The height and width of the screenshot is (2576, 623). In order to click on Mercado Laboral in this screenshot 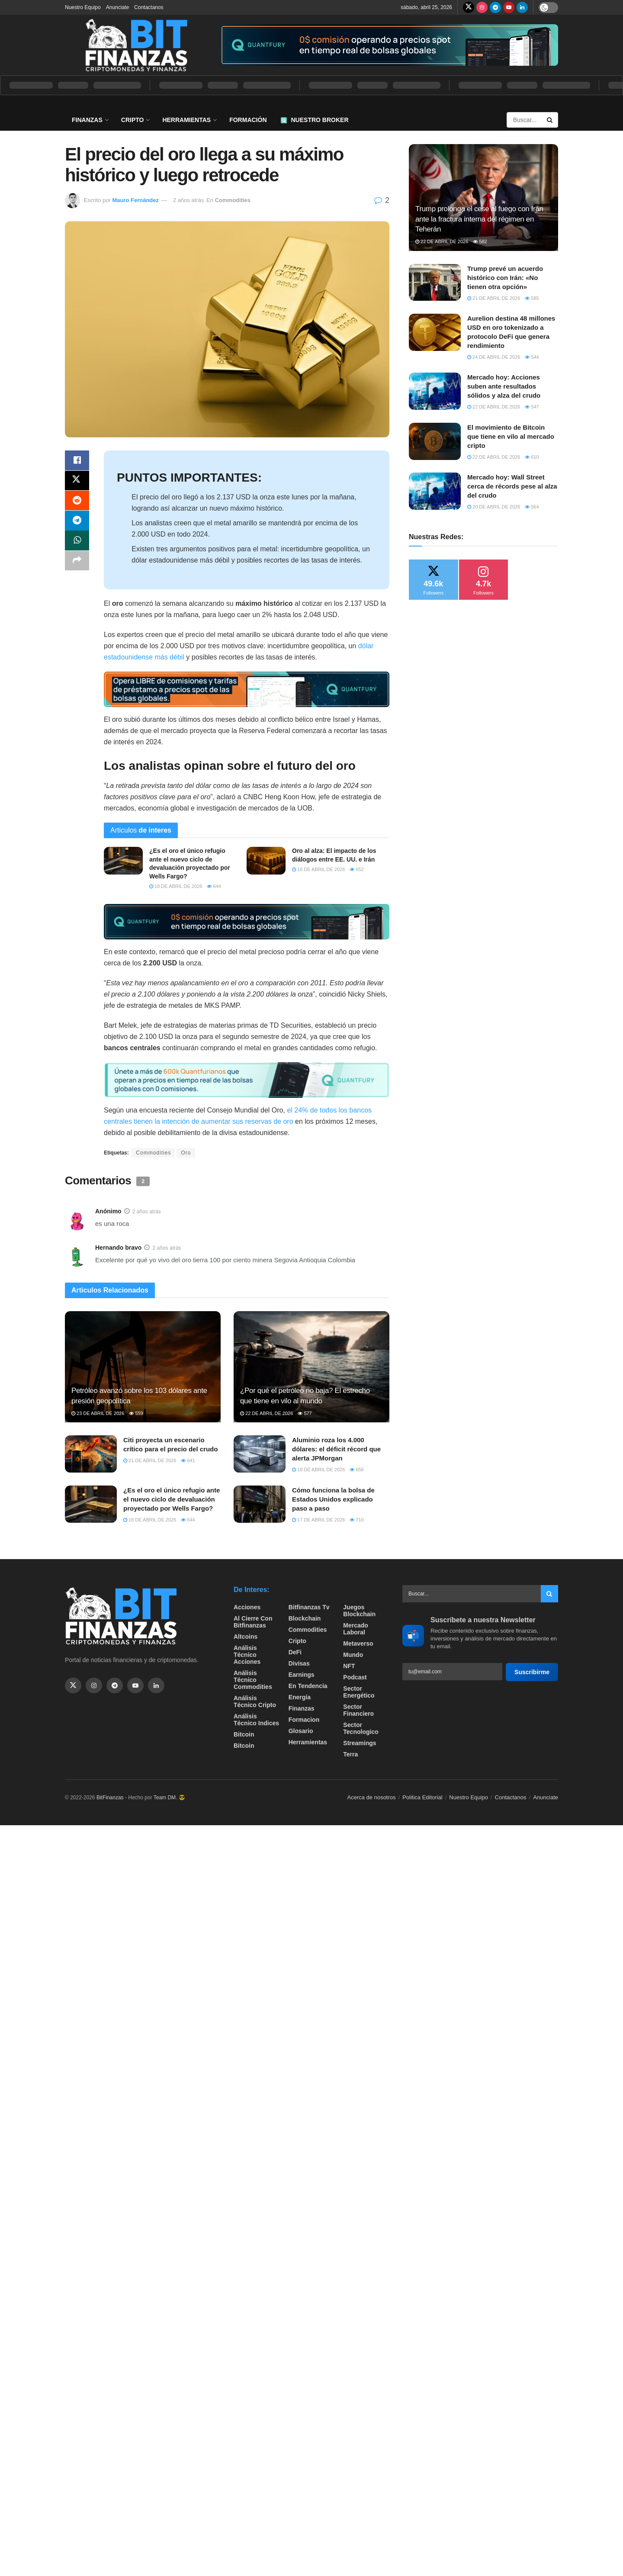, I will do `click(355, 1629)`.